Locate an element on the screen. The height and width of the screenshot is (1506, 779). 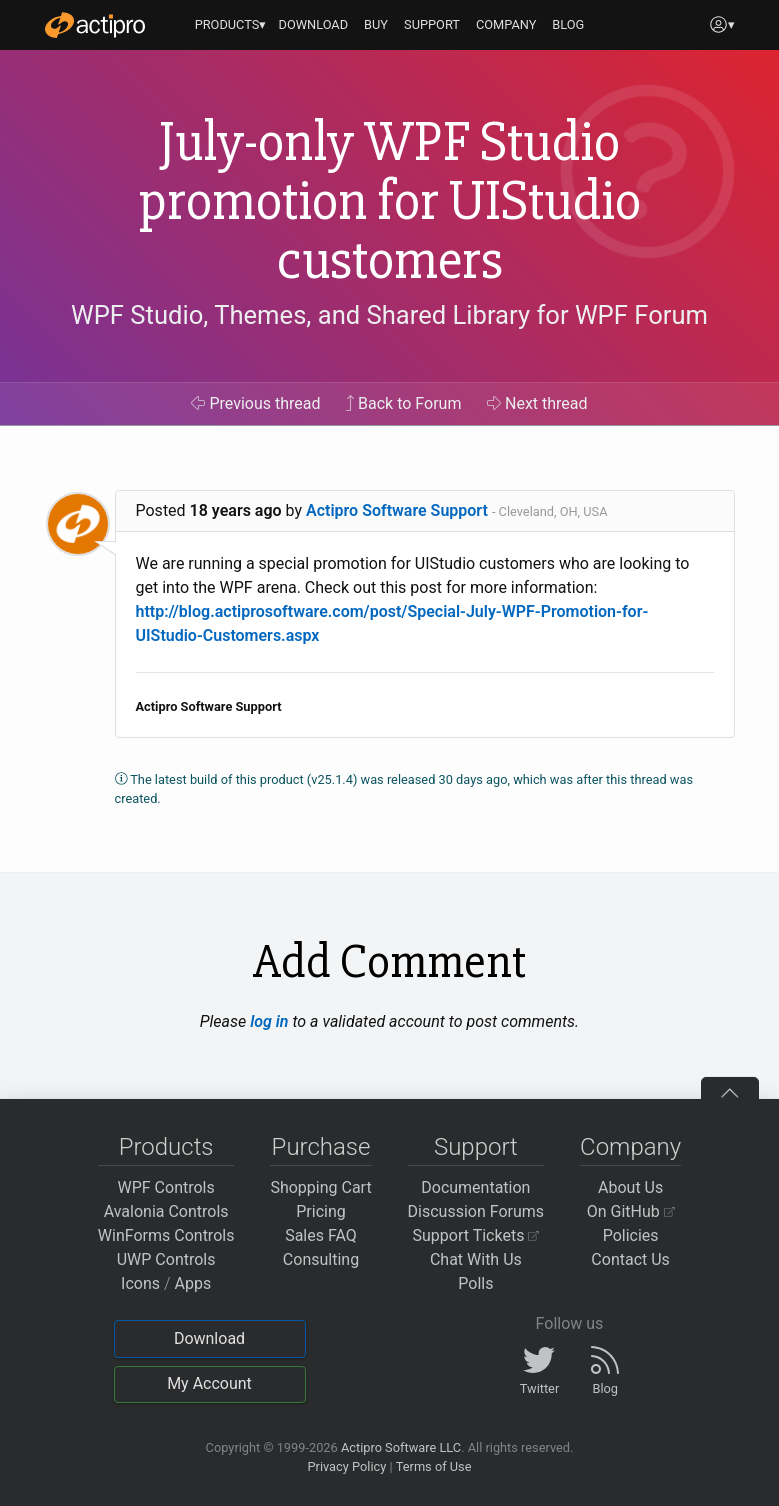
Contact Us is located at coordinates (630, 1259).